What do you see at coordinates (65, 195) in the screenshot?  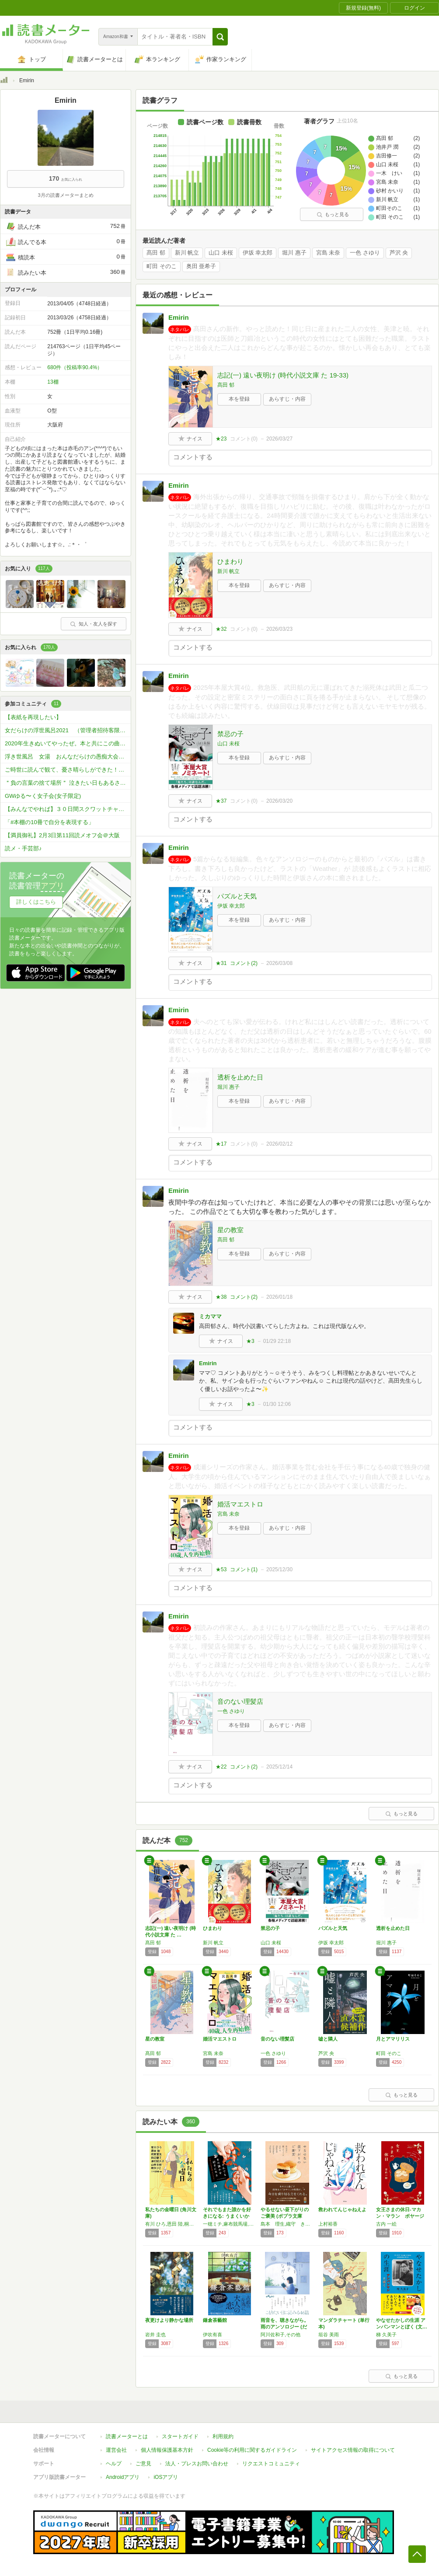 I see `3月の読書メーターまとめ` at bounding box center [65, 195].